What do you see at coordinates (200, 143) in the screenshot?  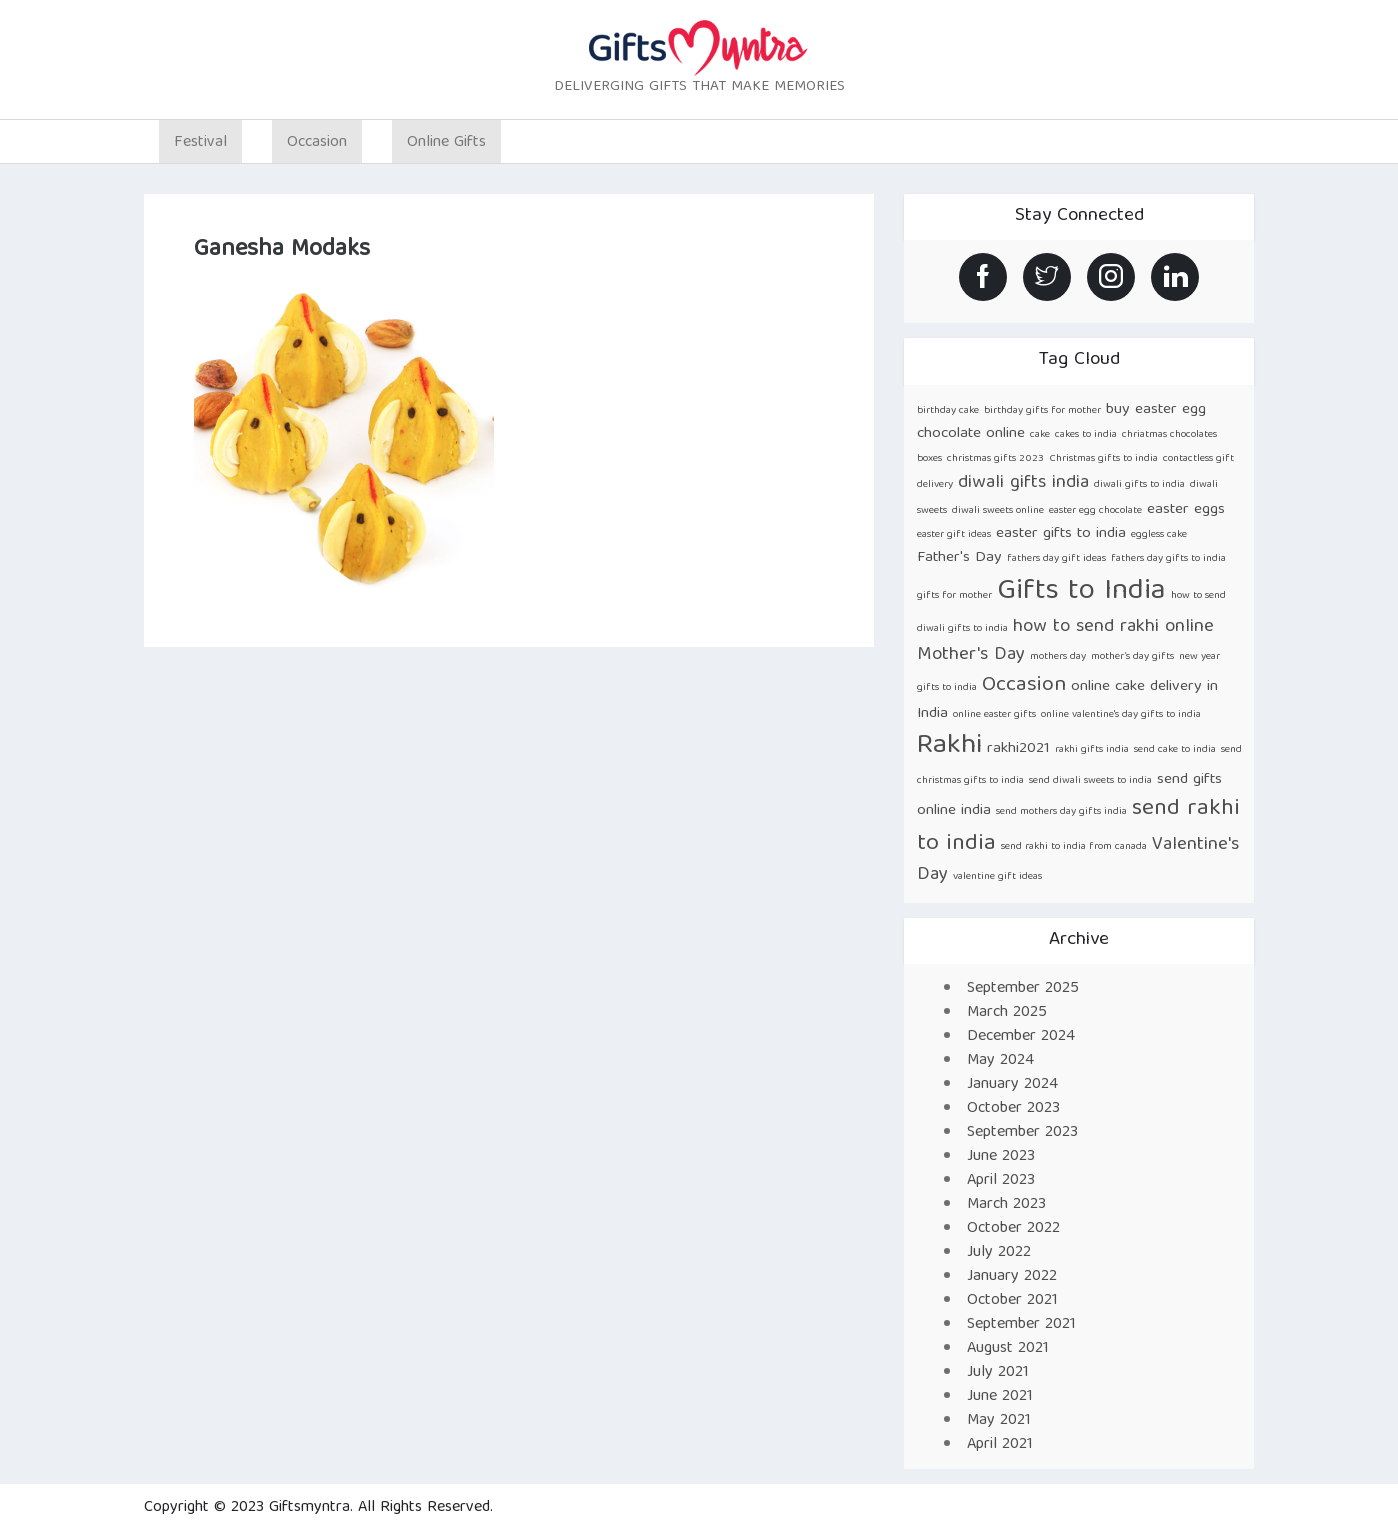 I see `Festival [button]` at bounding box center [200, 143].